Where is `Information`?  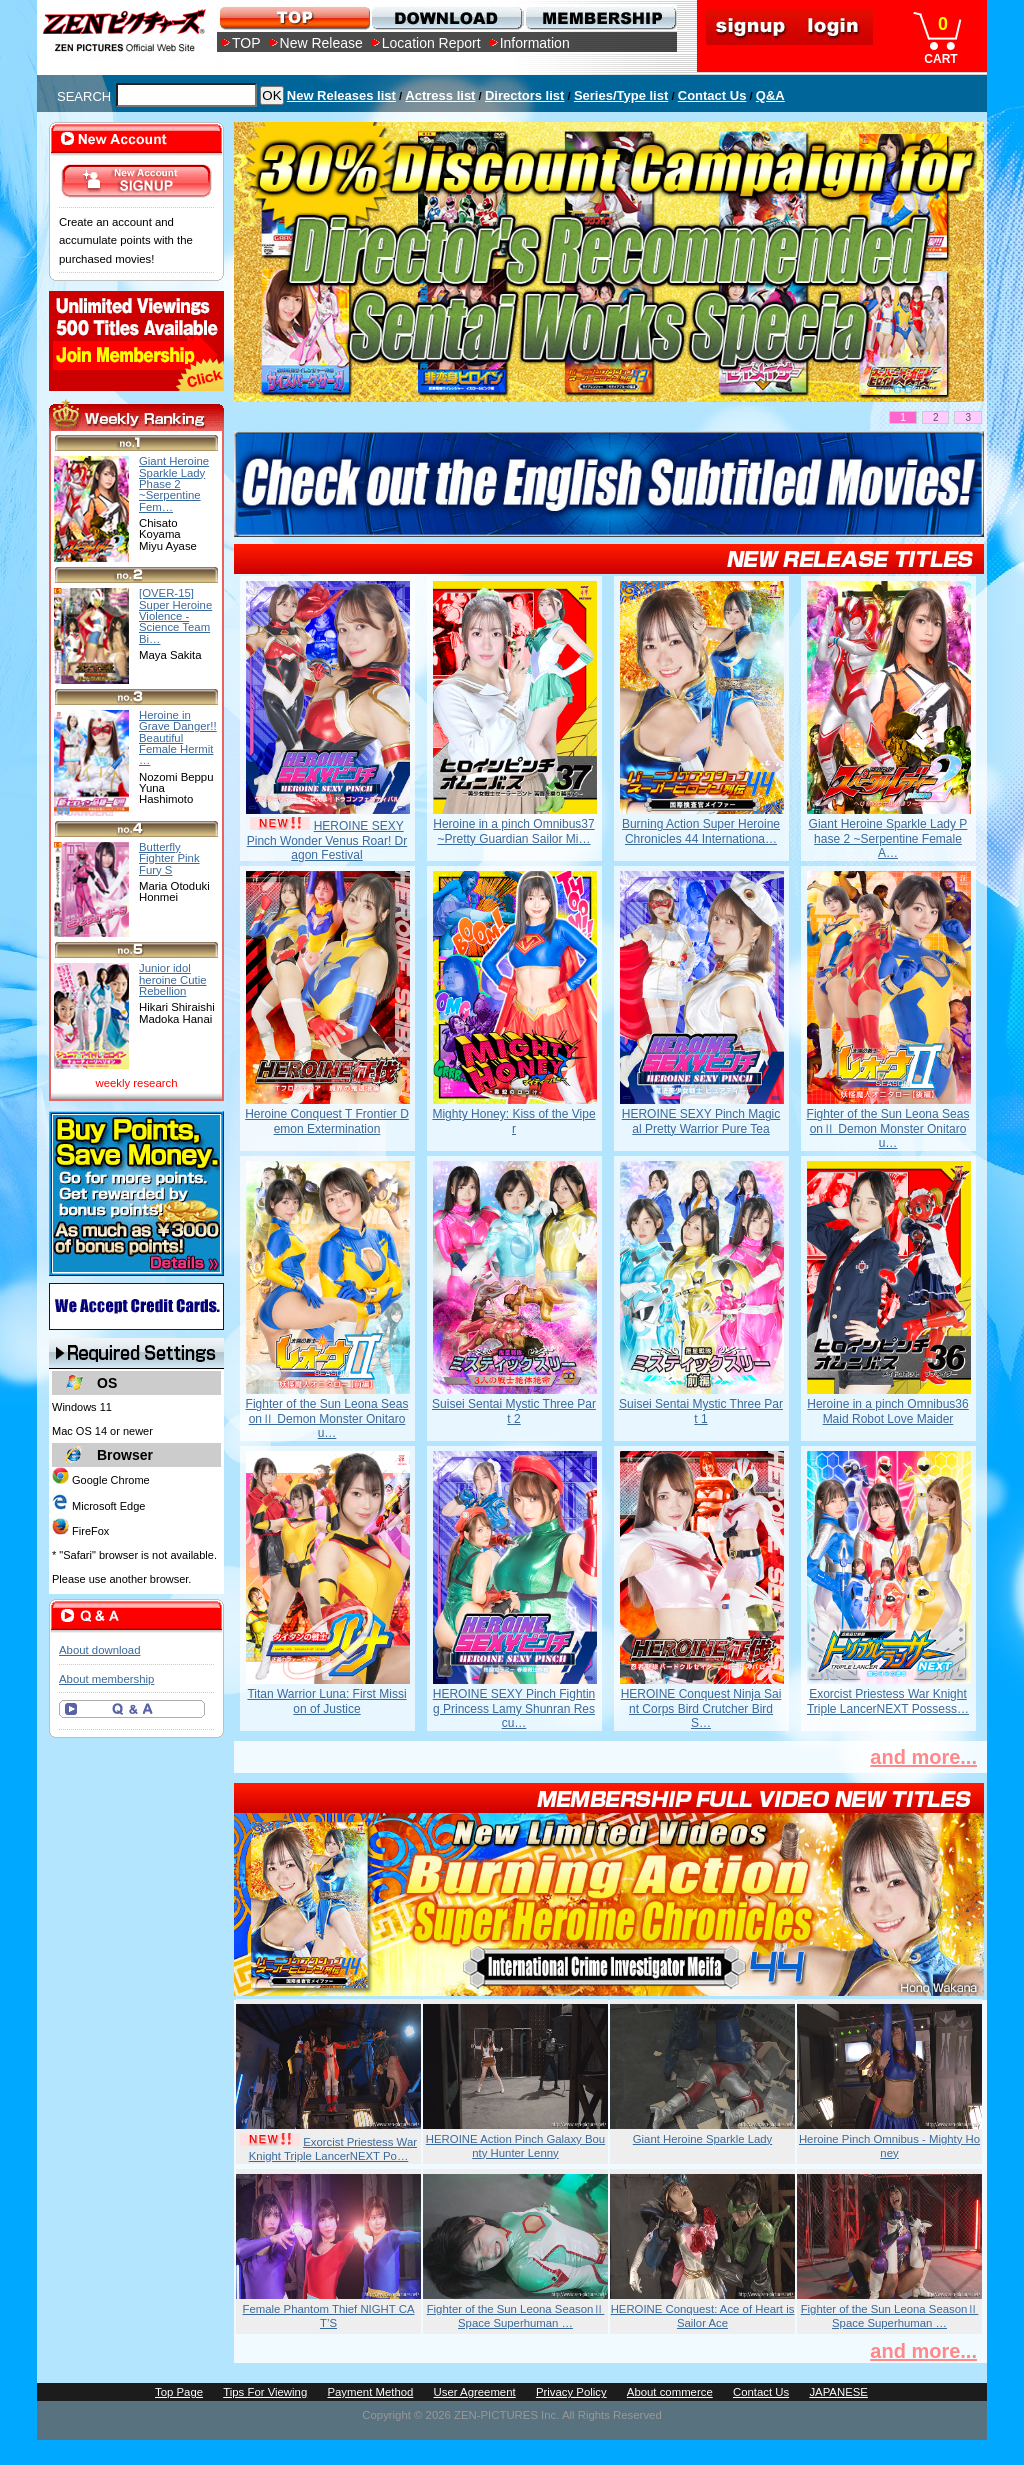 Information is located at coordinates (535, 43).